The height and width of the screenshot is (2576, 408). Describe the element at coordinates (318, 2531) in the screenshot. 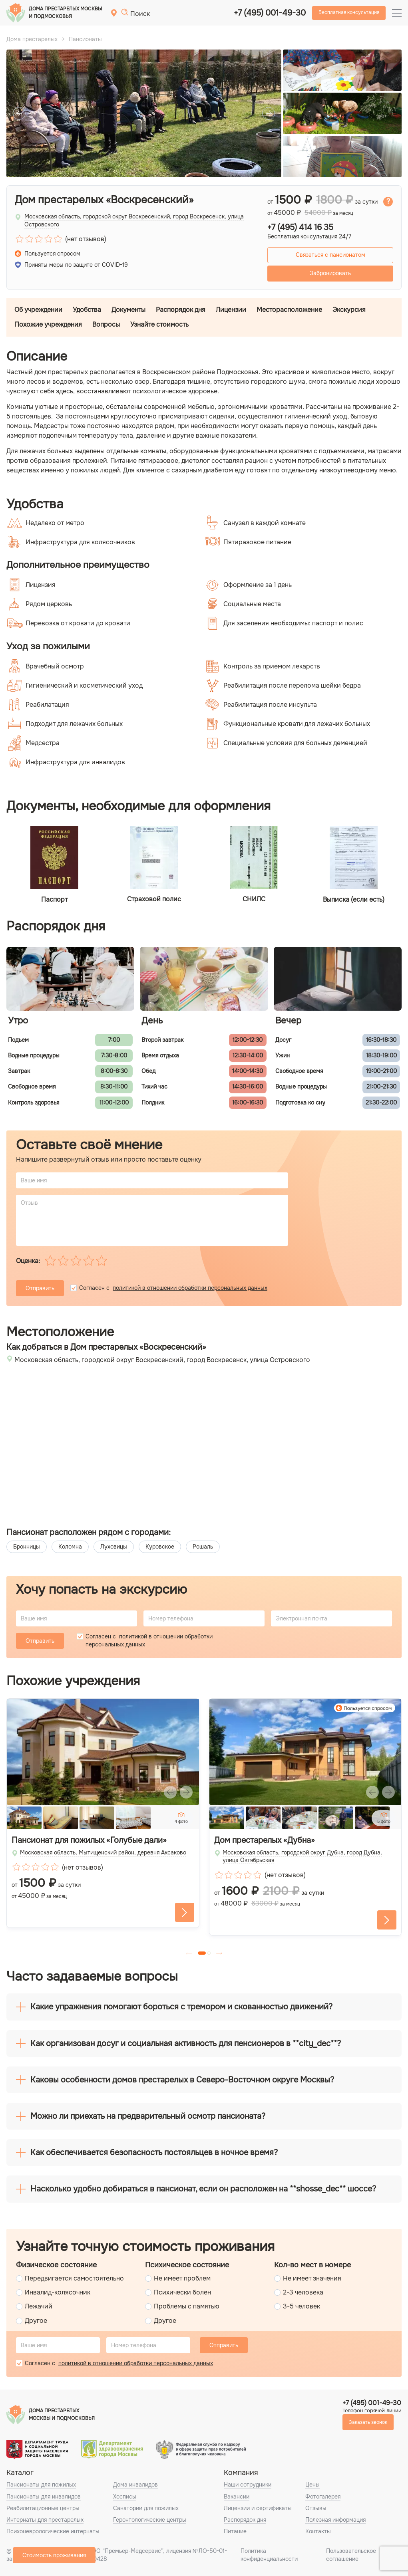

I see `Контакты` at that location.